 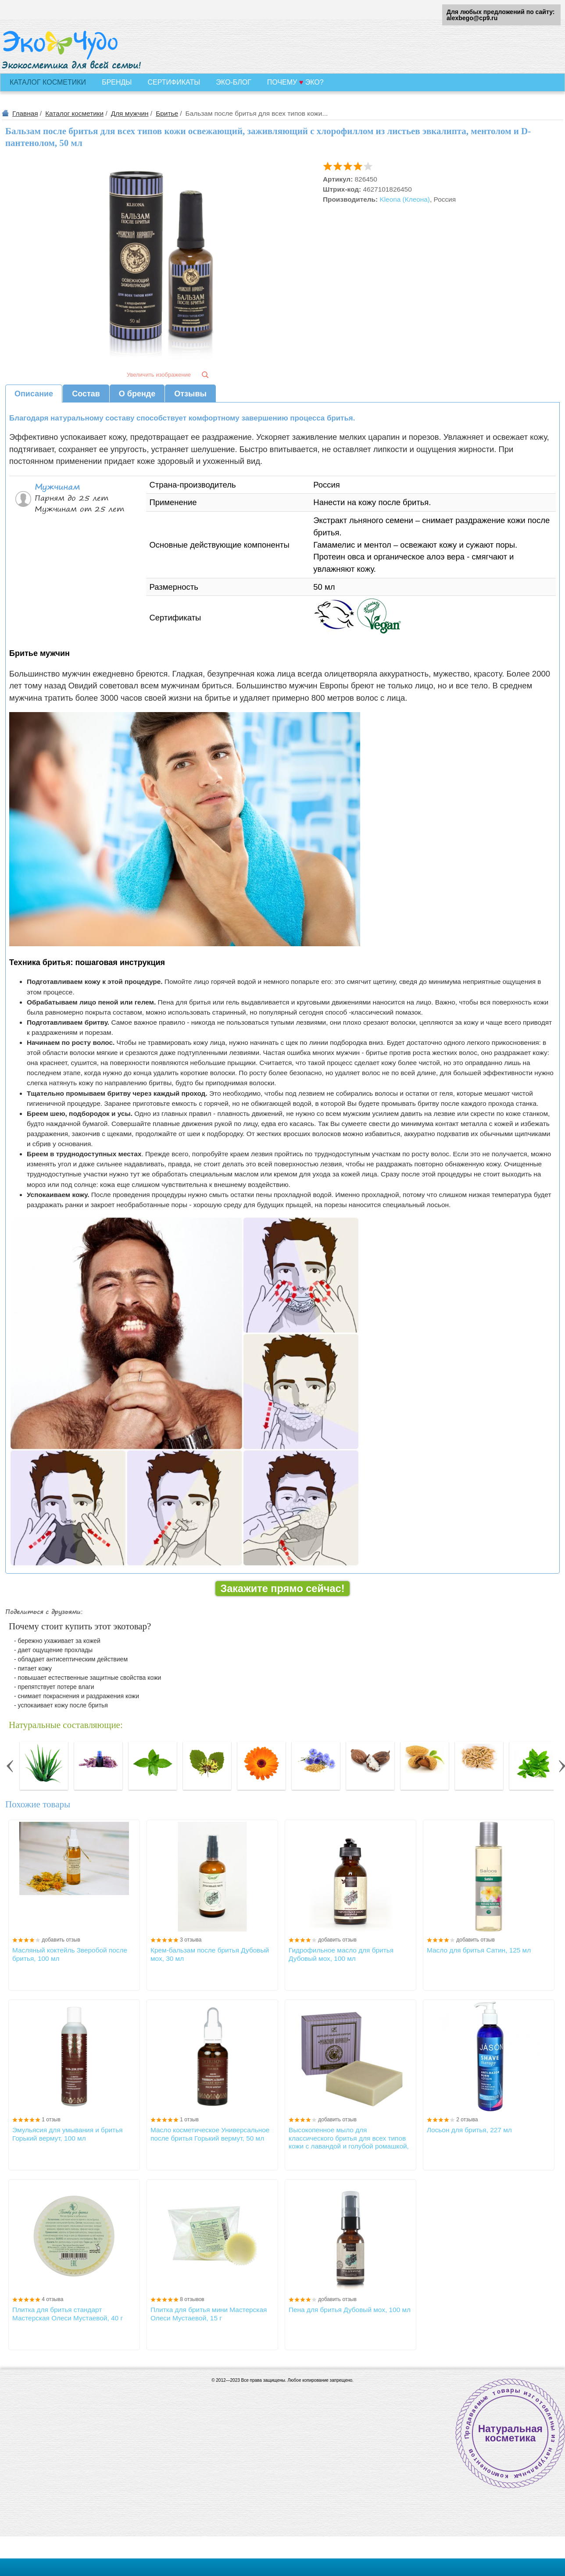 I want to click on Плитка для бритья мини Мастерская Олеси Мустаевой, 15 г, so click(x=208, y=2313).